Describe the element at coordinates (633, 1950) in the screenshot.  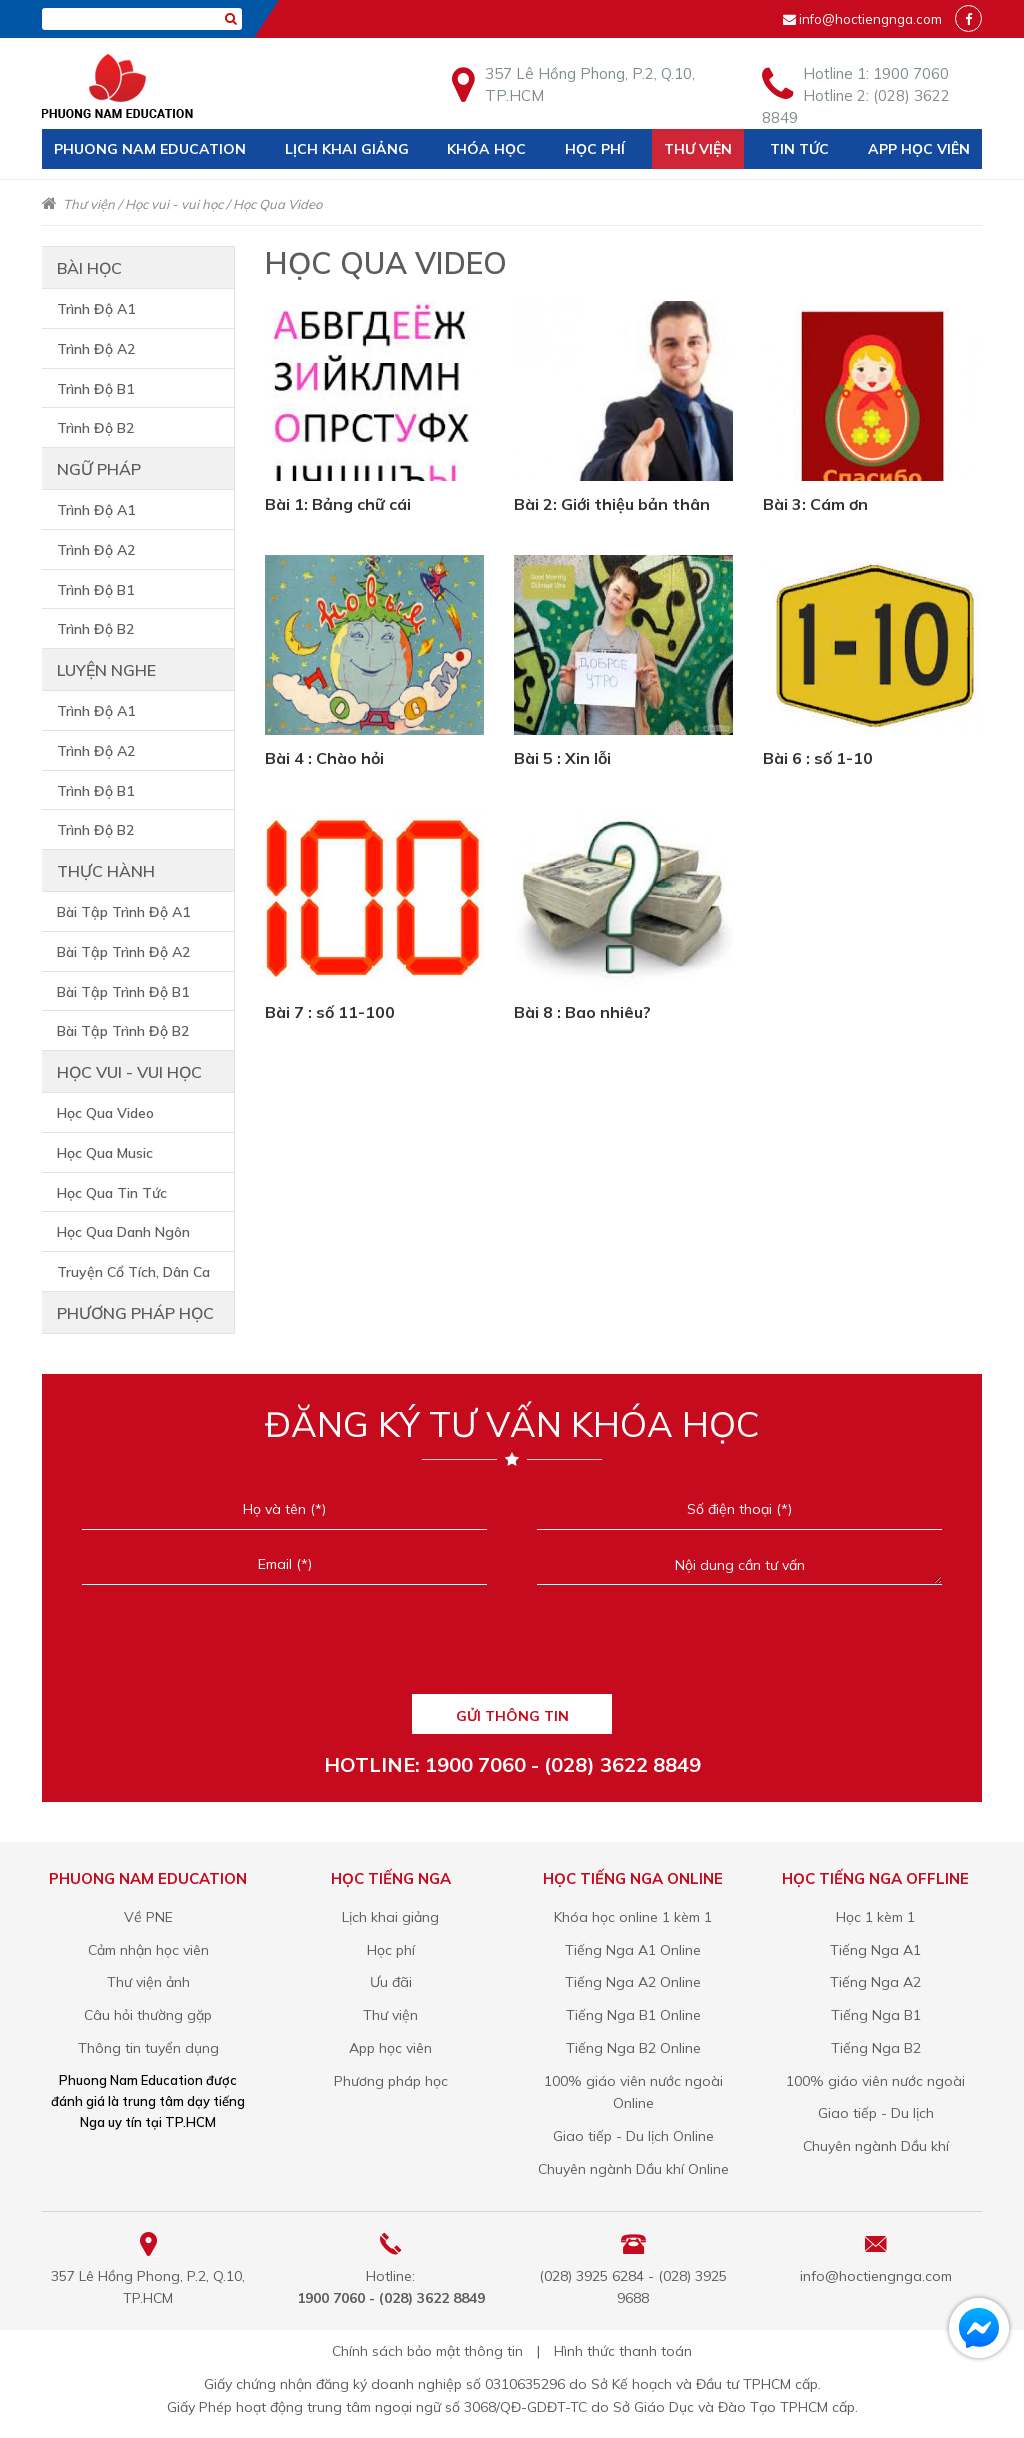
I see `Tiếng Nga A1 Online` at that location.